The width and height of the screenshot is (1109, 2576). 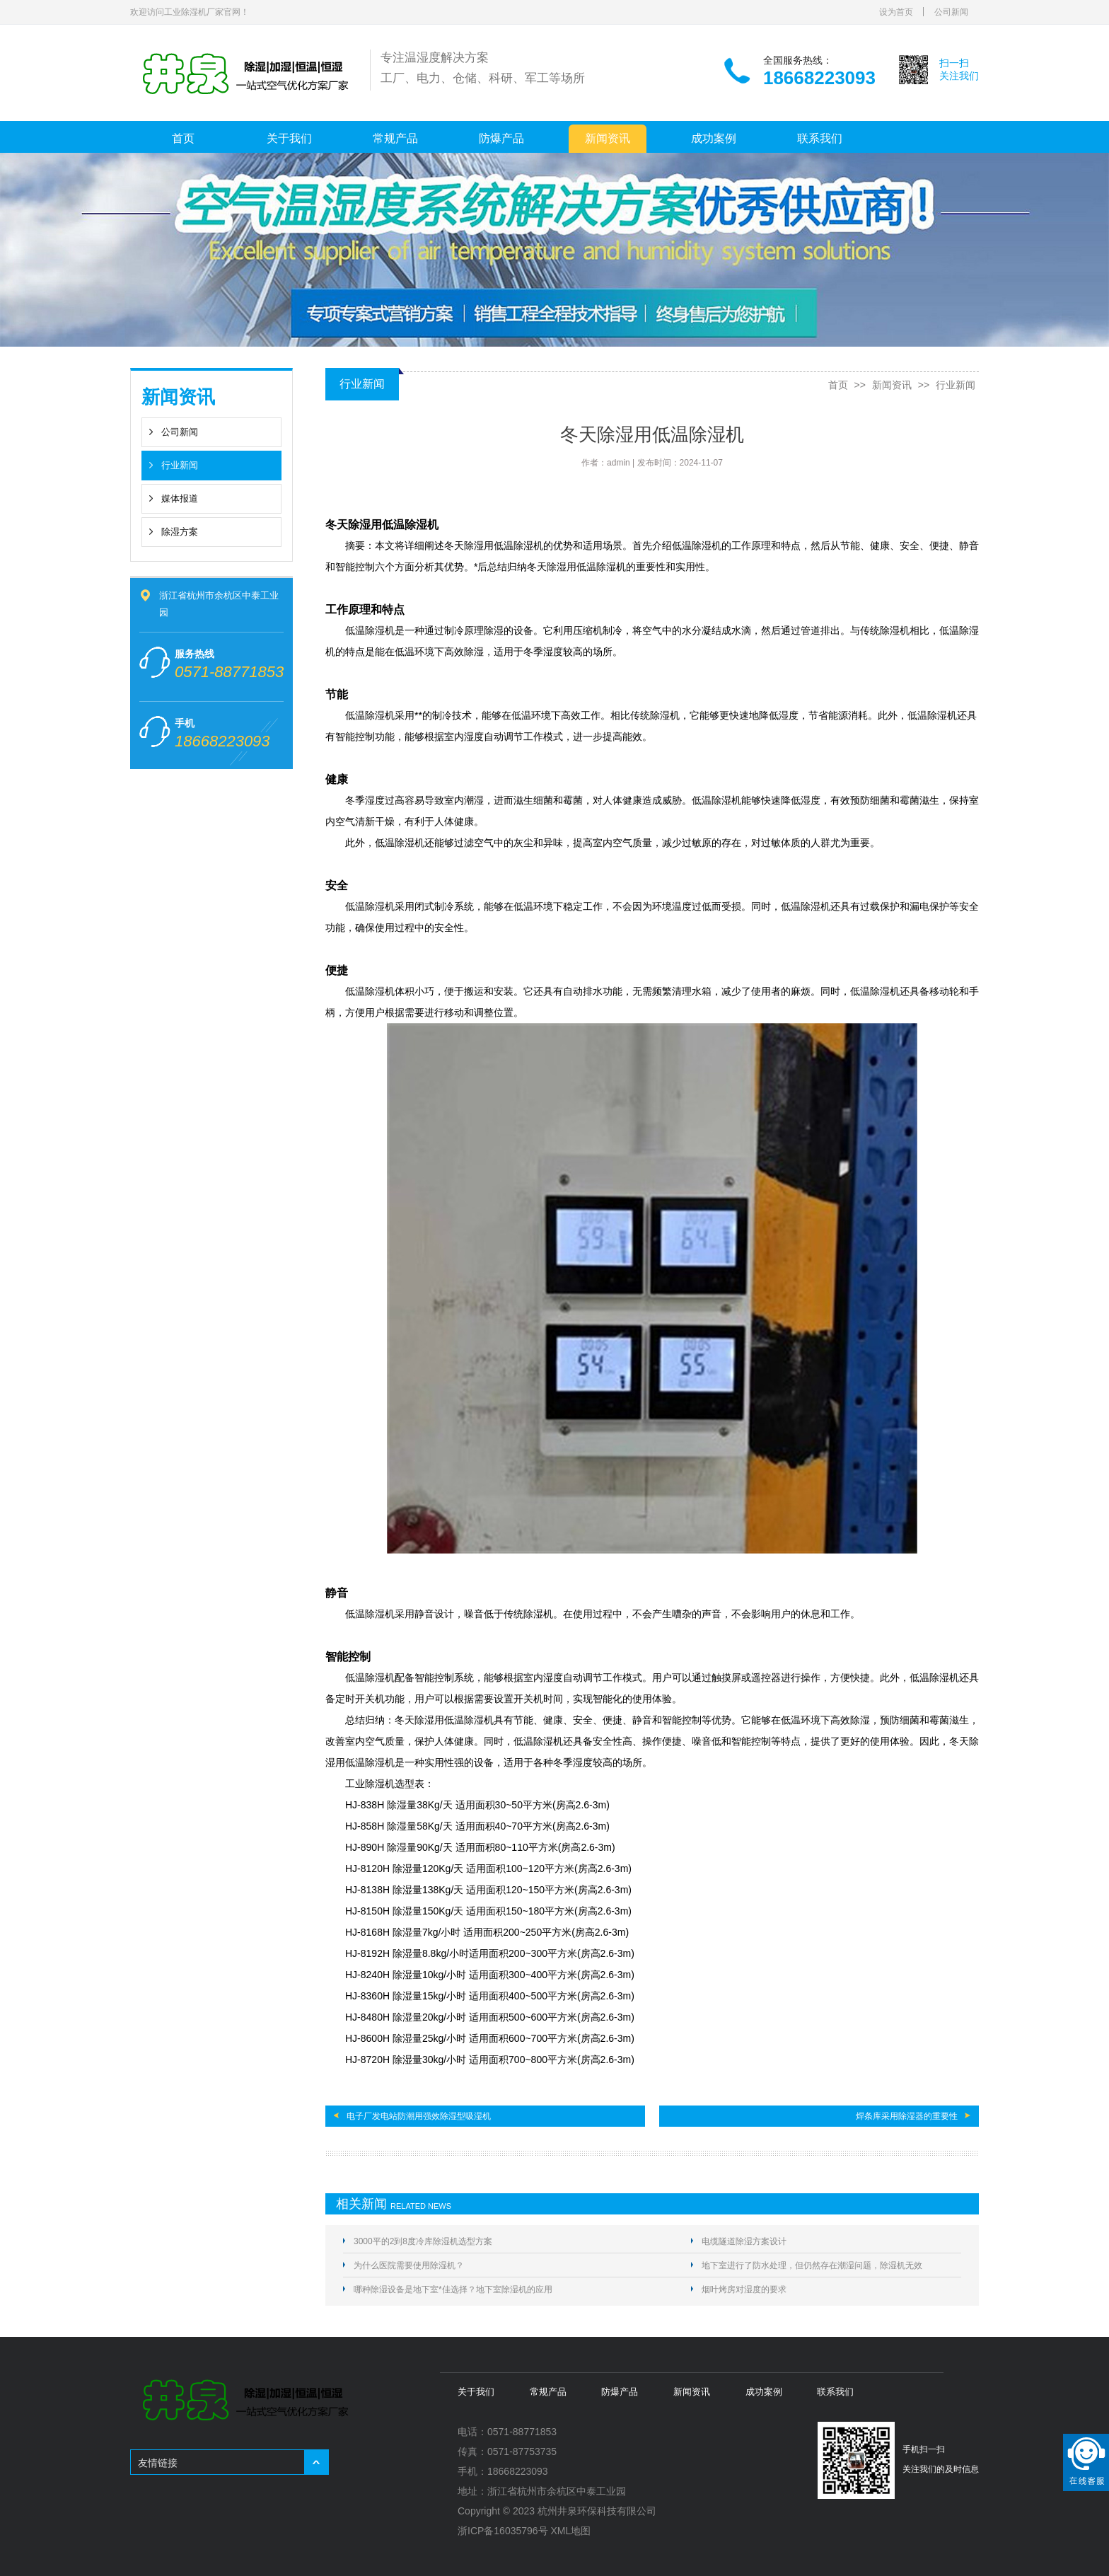 What do you see at coordinates (419, 2116) in the screenshot?
I see `电子厂发电站防潮用强效除湿型吸湿机` at bounding box center [419, 2116].